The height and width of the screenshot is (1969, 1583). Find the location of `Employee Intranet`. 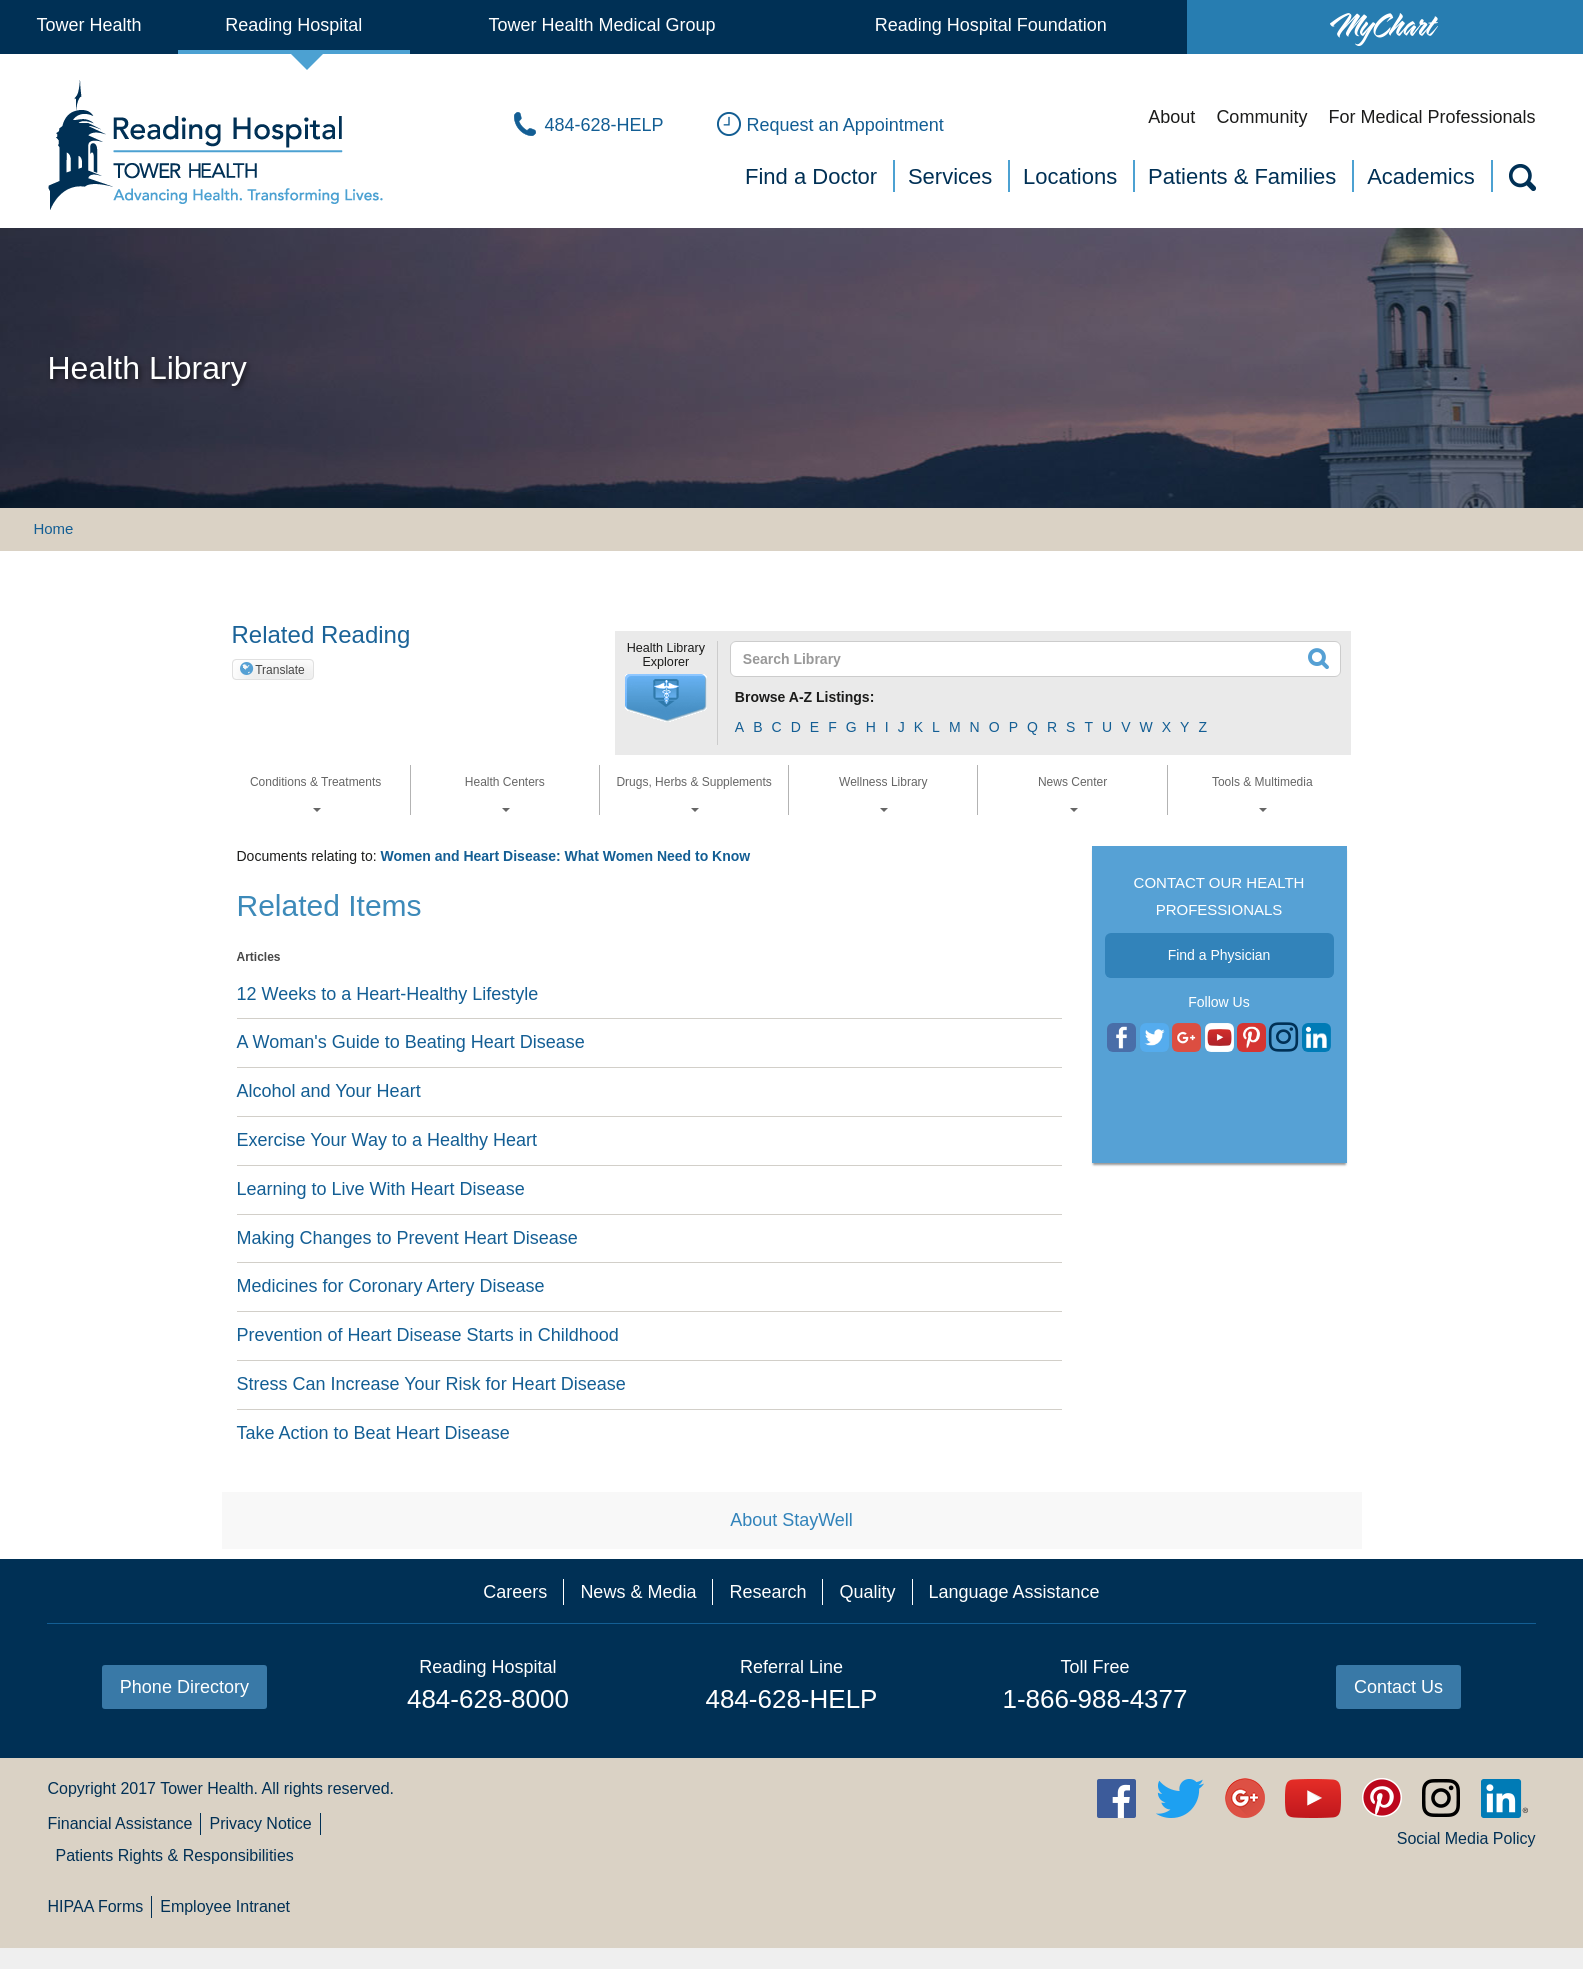

Employee Intranet is located at coordinates (225, 1906).